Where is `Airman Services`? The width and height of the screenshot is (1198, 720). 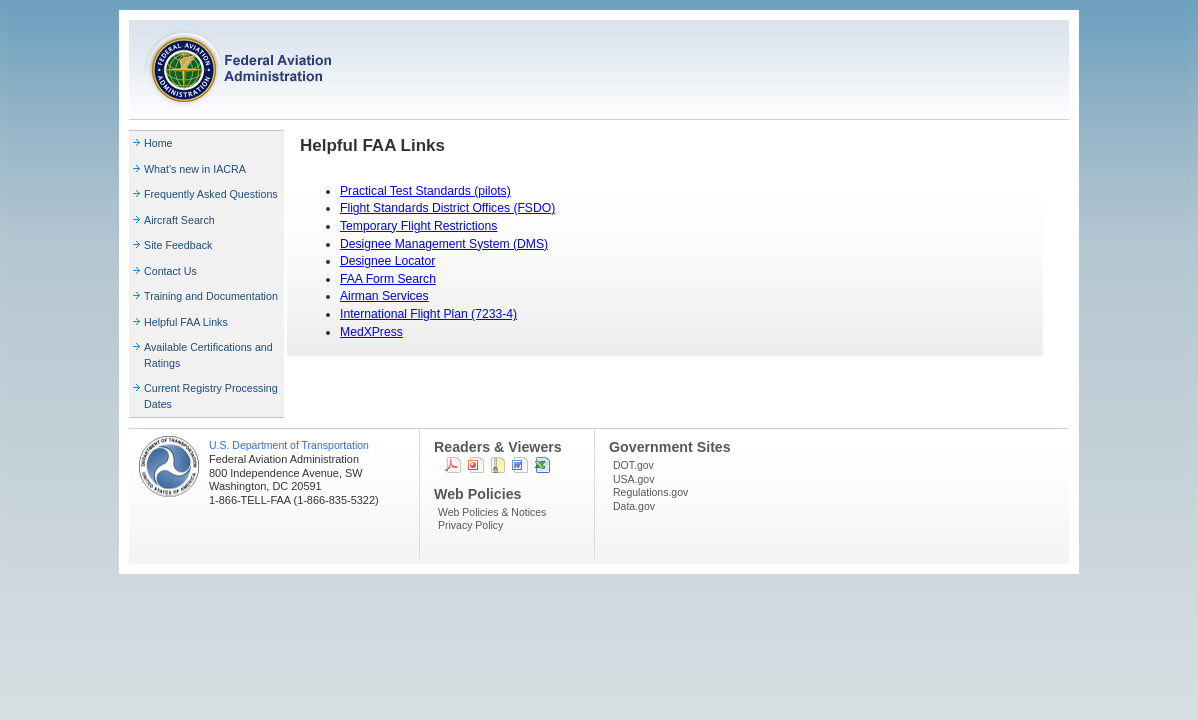 Airman Services is located at coordinates (384, 296).